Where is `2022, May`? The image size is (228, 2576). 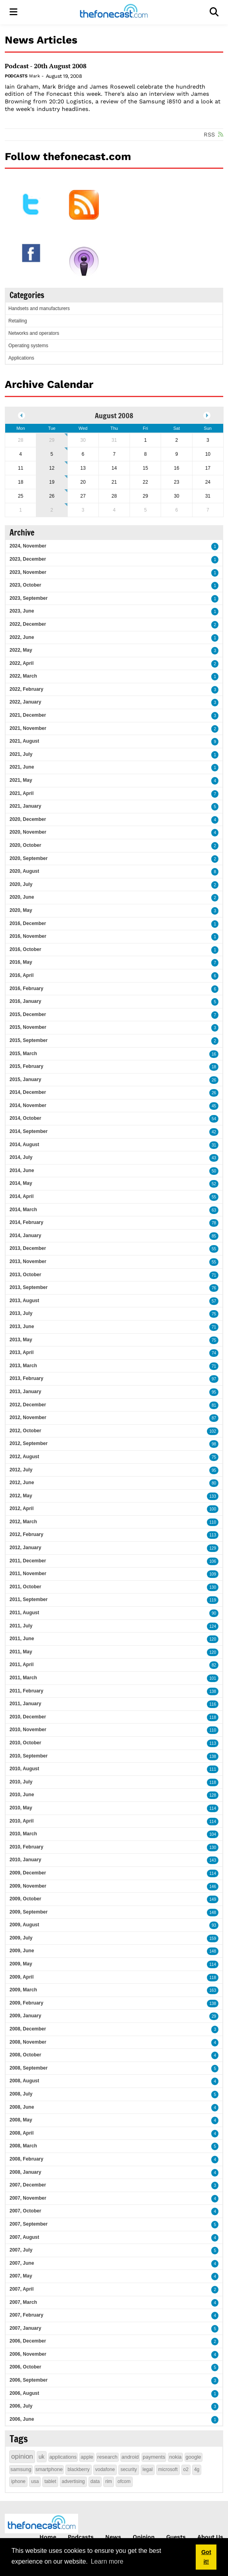 2022, May is located at coordinates (21, 650).